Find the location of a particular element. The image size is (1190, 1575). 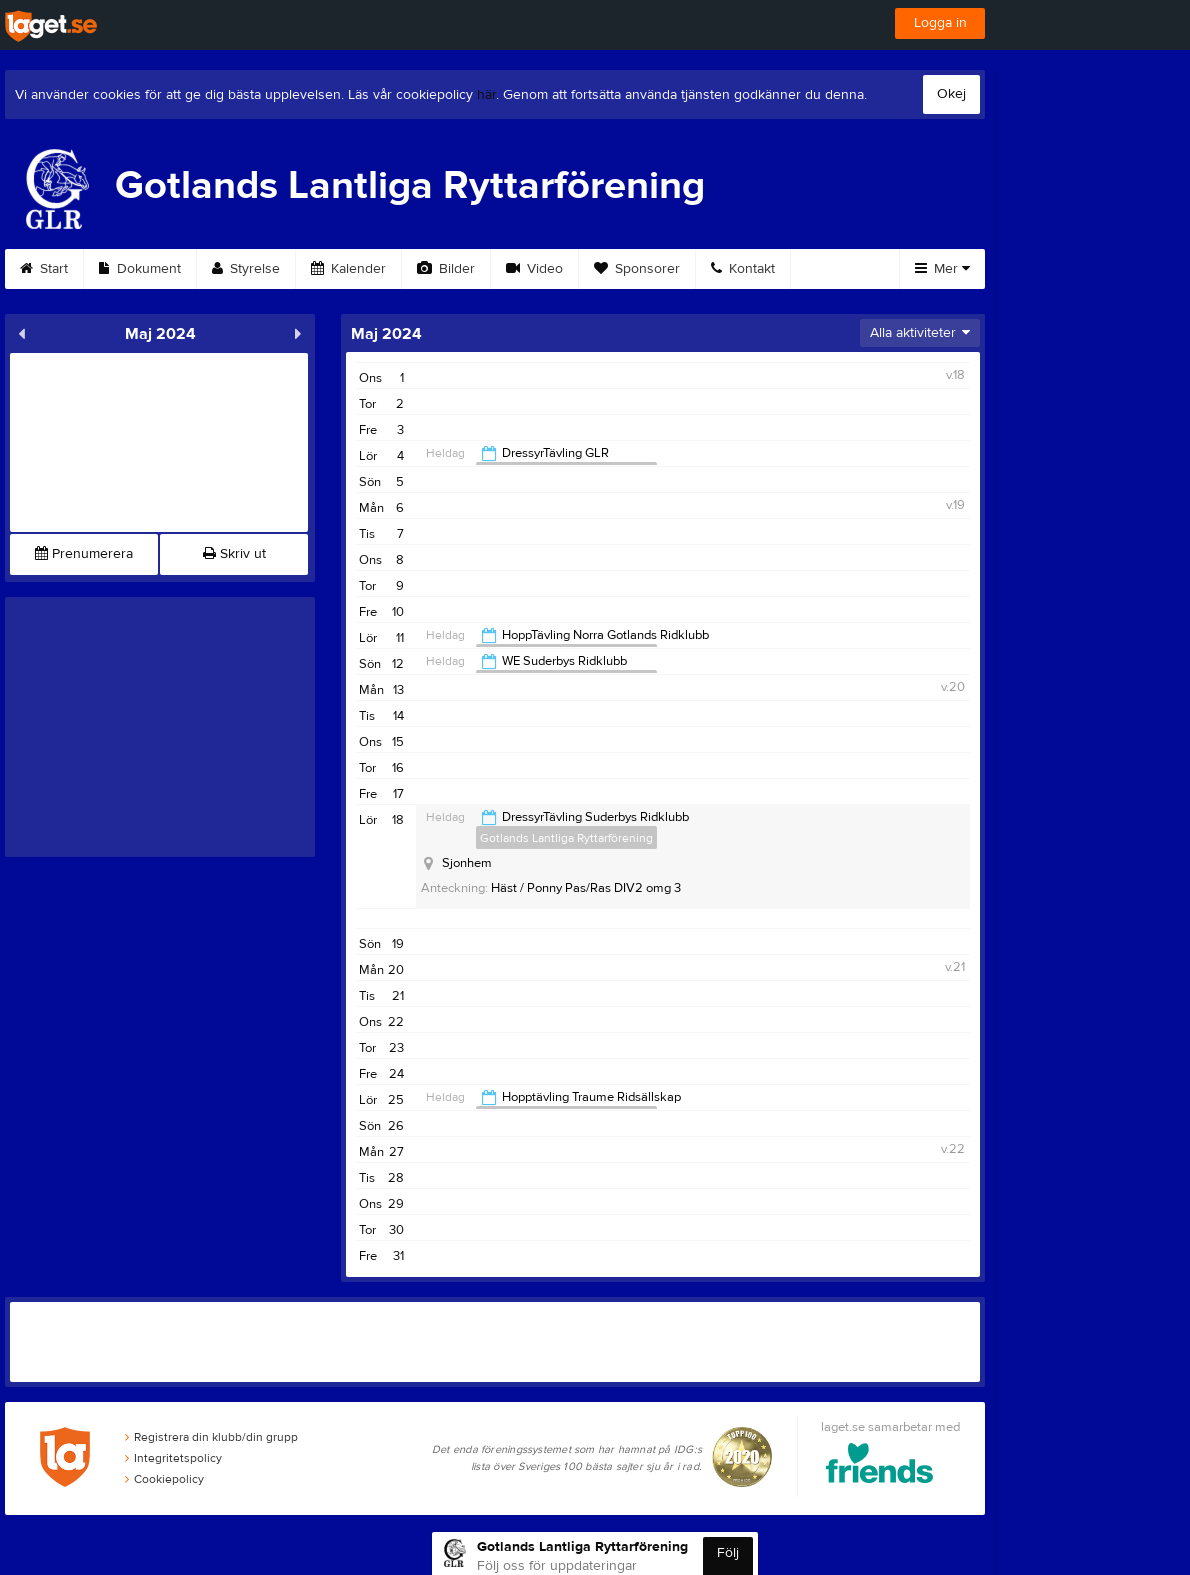

Prenumerera is located at coordinates (84, 554).